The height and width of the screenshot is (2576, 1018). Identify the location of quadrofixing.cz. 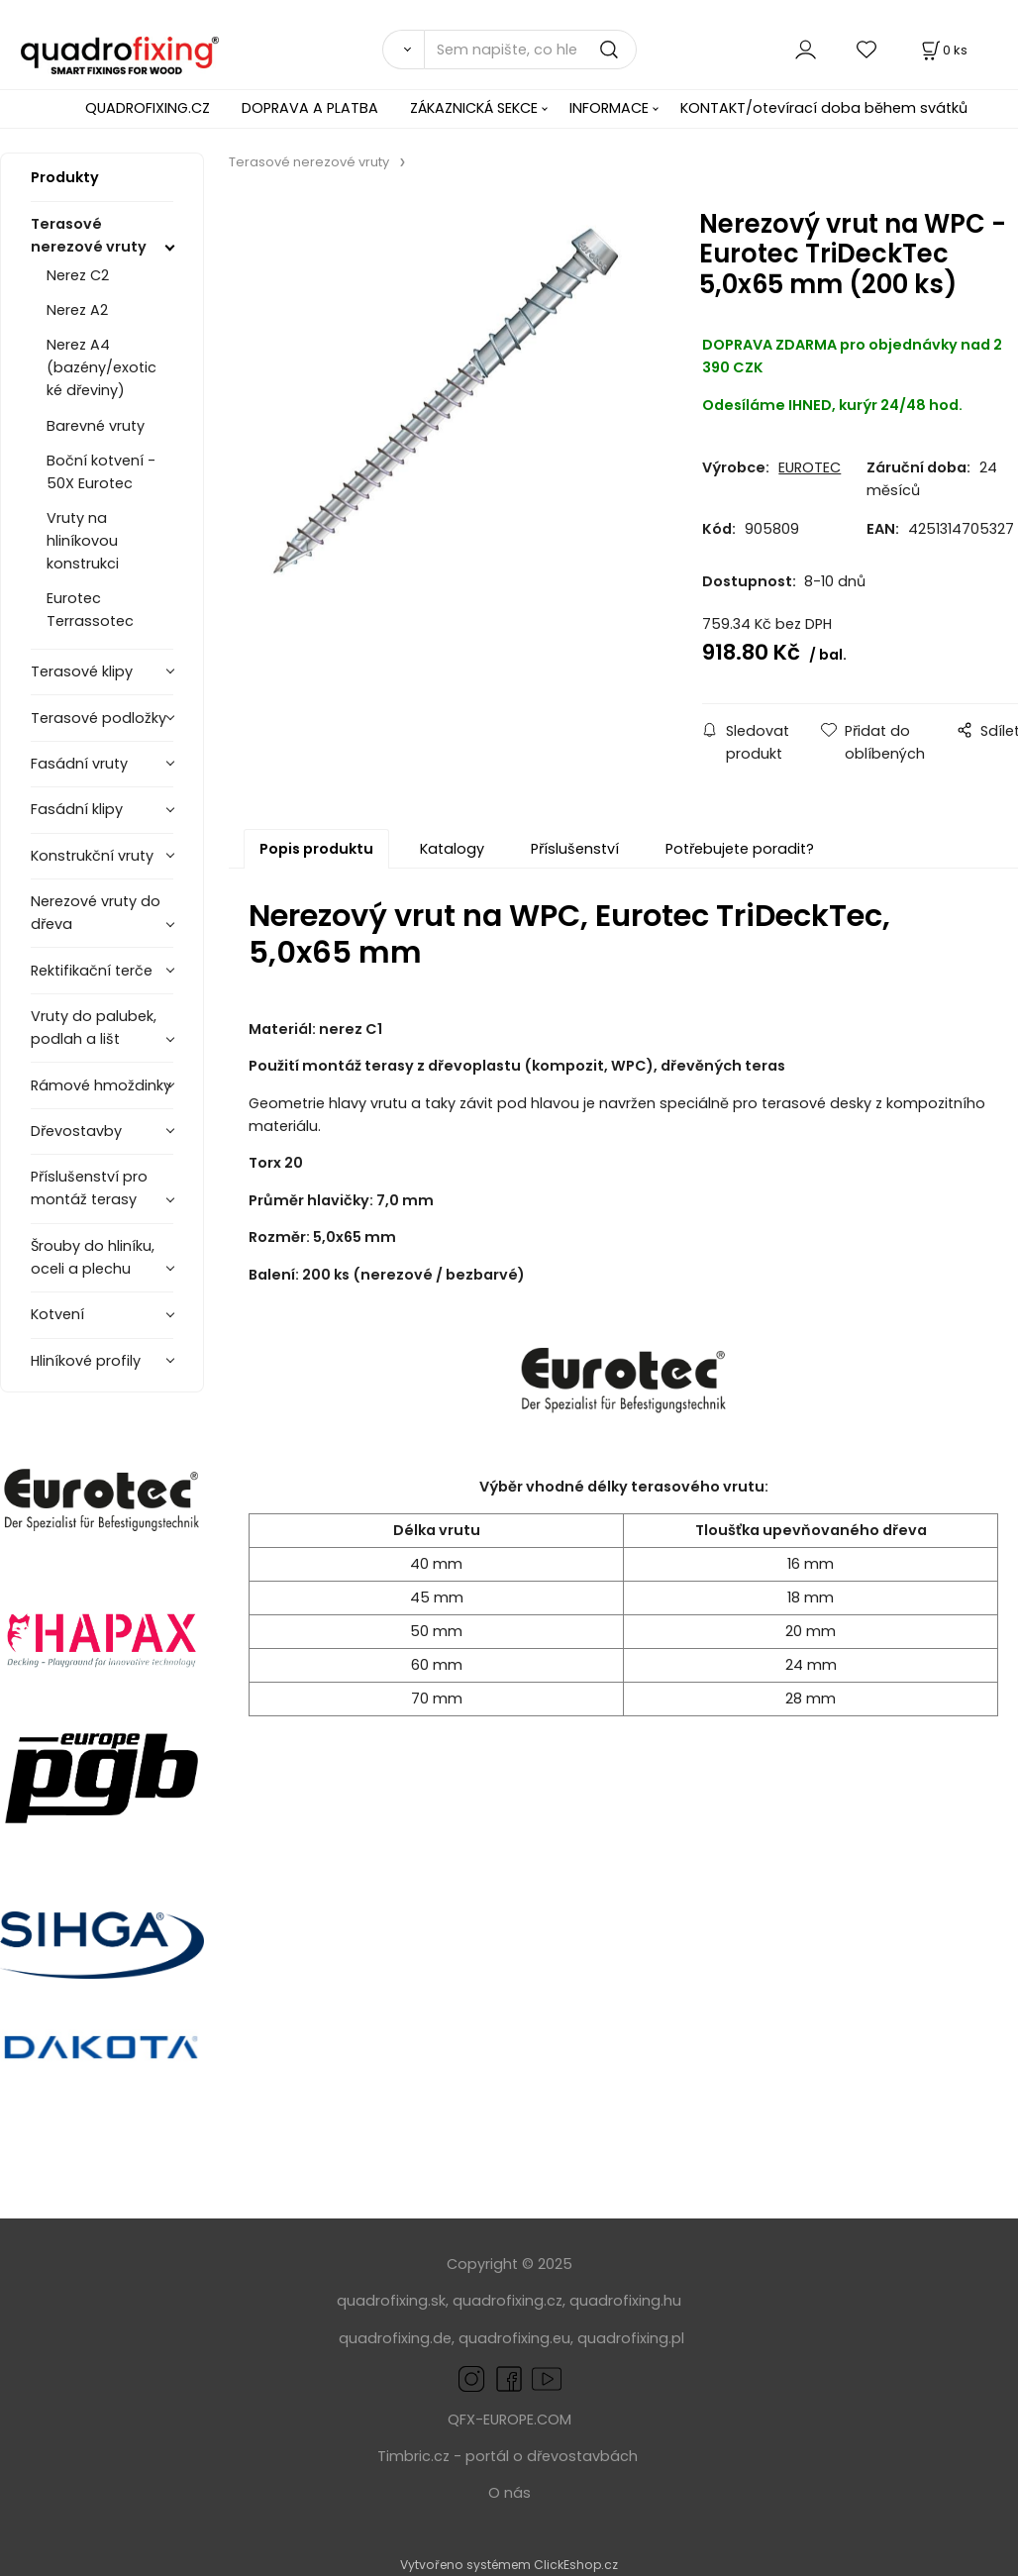
(507, 2301).